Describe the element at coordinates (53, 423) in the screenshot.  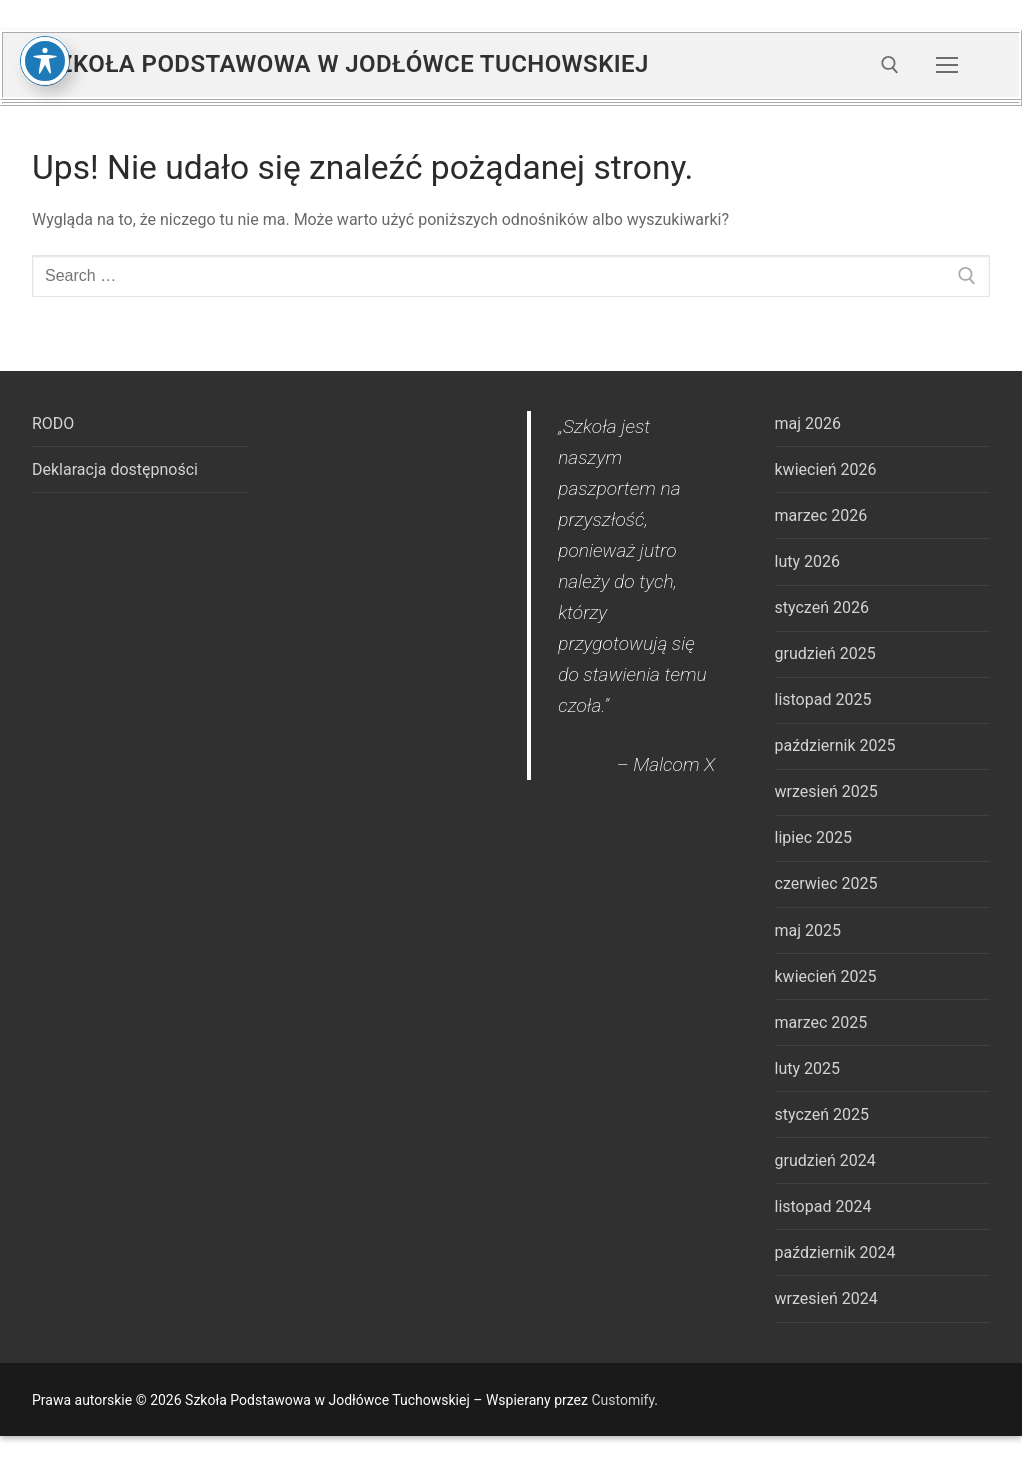
I see `RODO` at that location.